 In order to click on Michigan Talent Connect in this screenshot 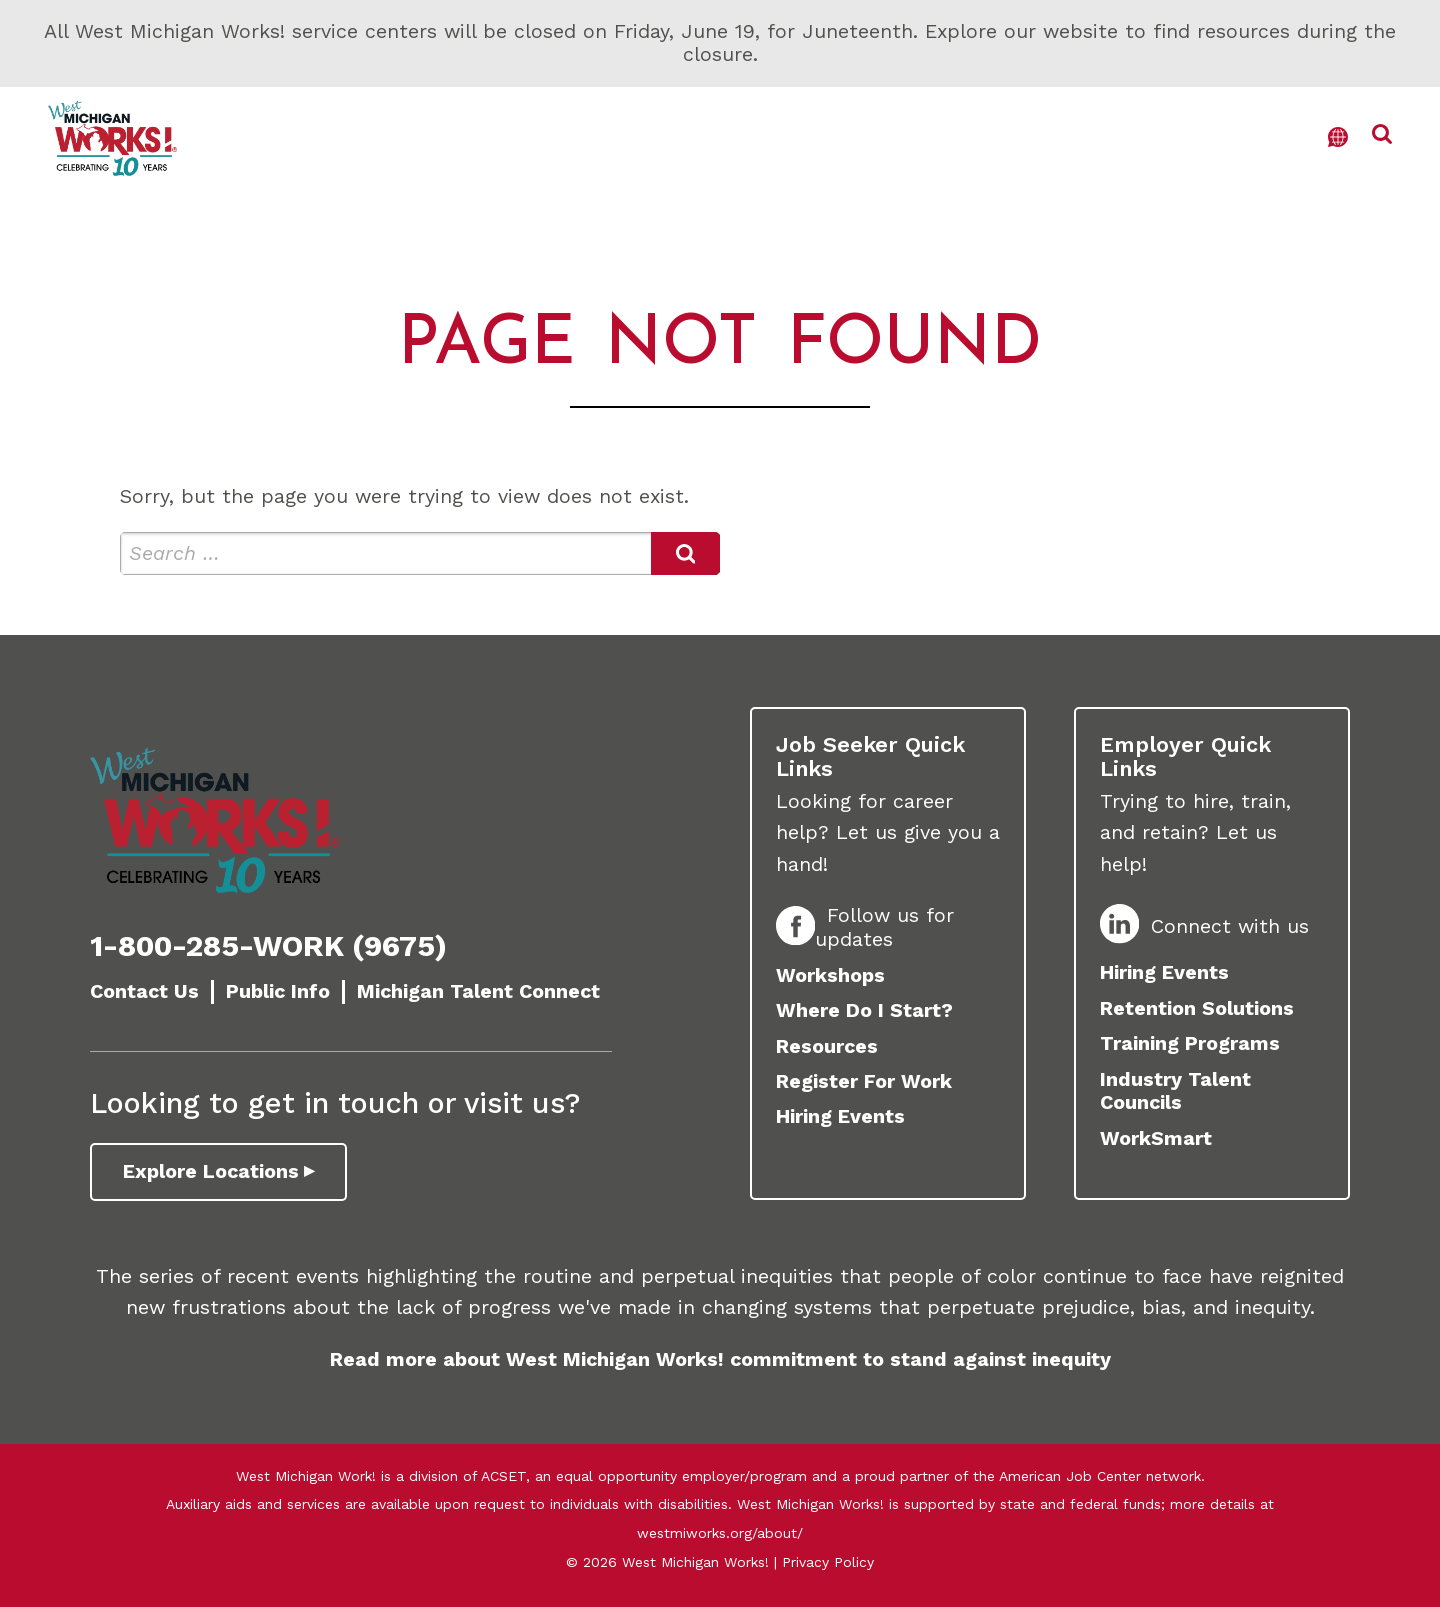, I will do `click(478, 991)`.